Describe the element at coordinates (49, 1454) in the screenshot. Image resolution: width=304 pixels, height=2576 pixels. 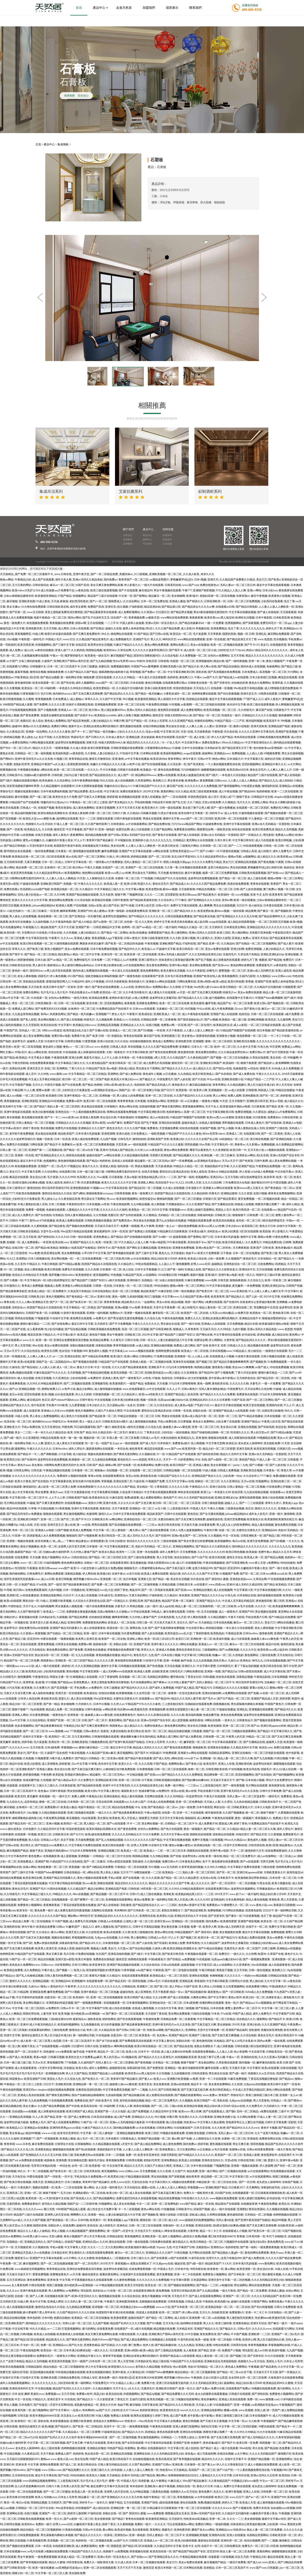
I see `国产调教视频` at that location.